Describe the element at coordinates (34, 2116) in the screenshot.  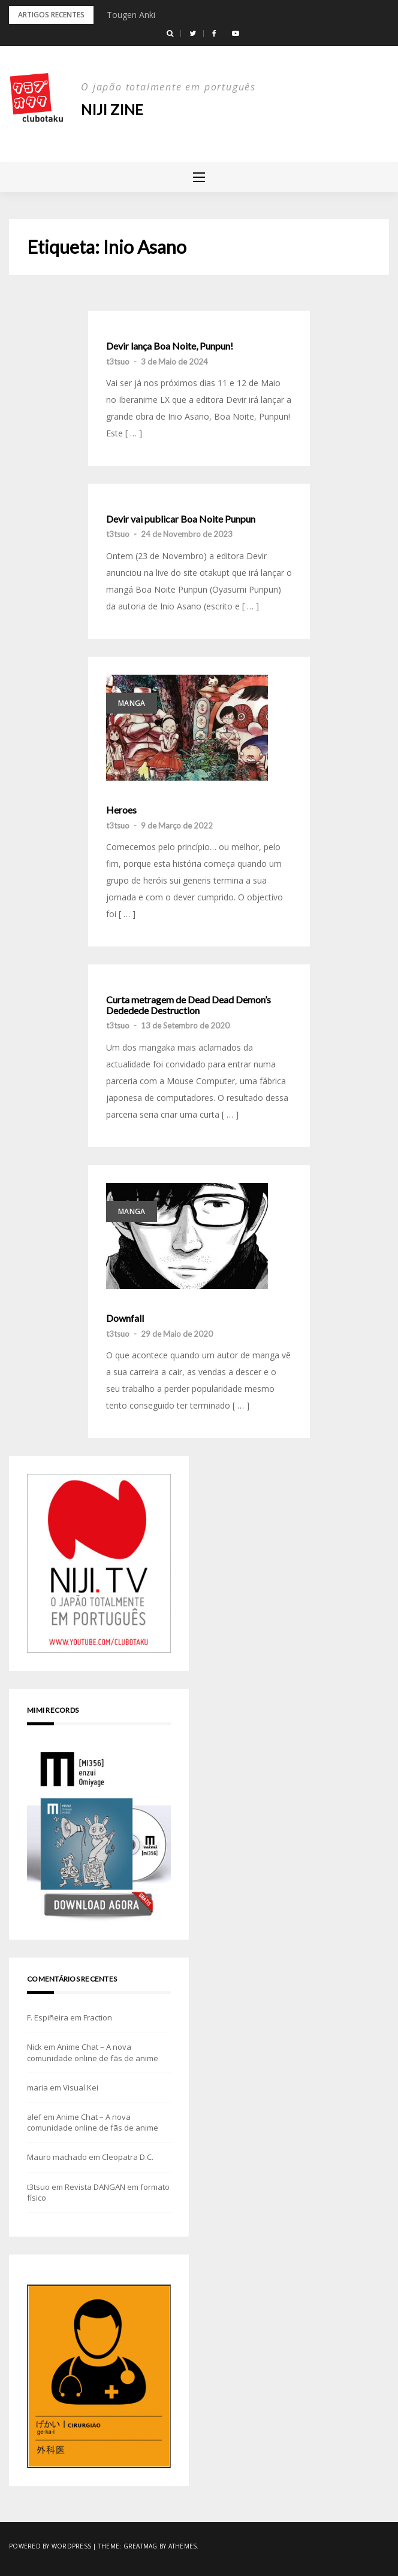
I see `alef` at that location.